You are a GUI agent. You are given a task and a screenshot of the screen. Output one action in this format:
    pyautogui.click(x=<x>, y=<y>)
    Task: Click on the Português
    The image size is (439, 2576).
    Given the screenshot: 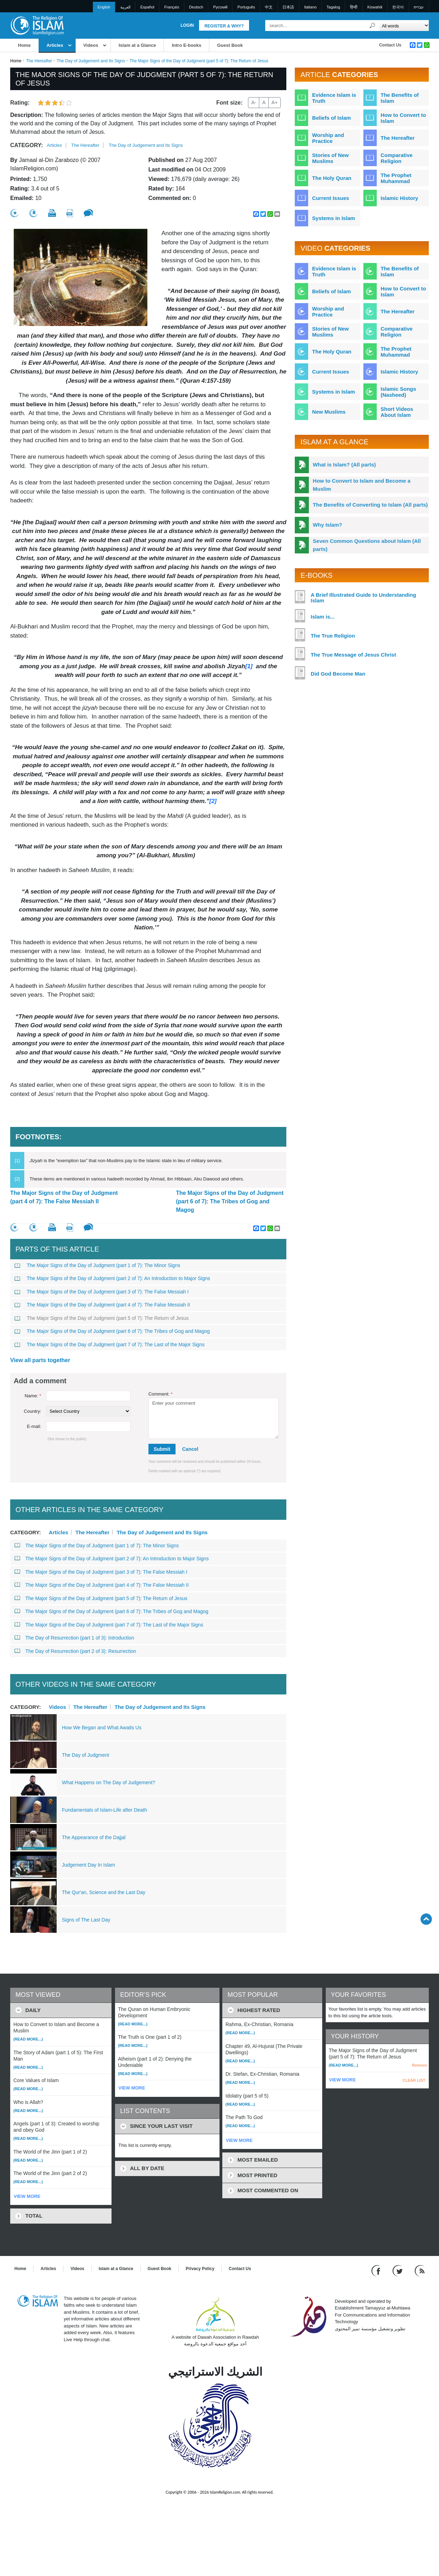 What is the action you would take?
    pyautogui.click(x=246, y=7)
    